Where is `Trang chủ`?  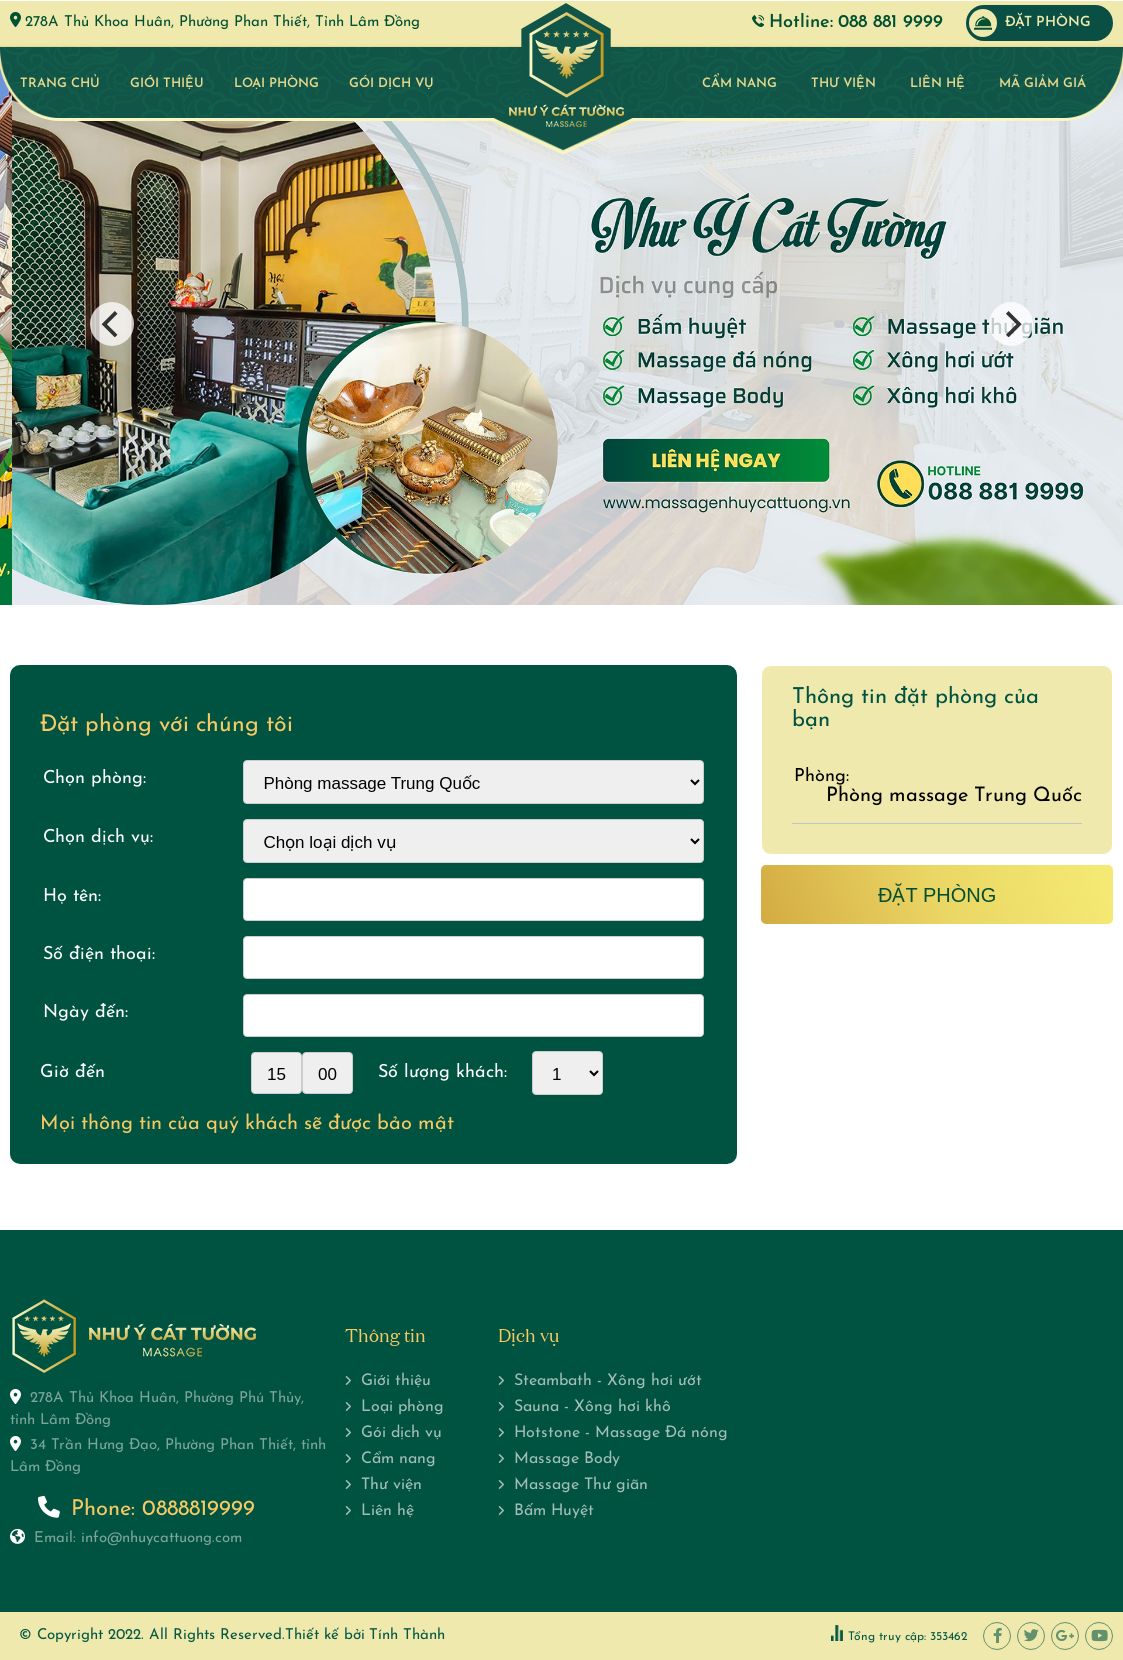 Trang chủ is located at coordinates (60, 83).